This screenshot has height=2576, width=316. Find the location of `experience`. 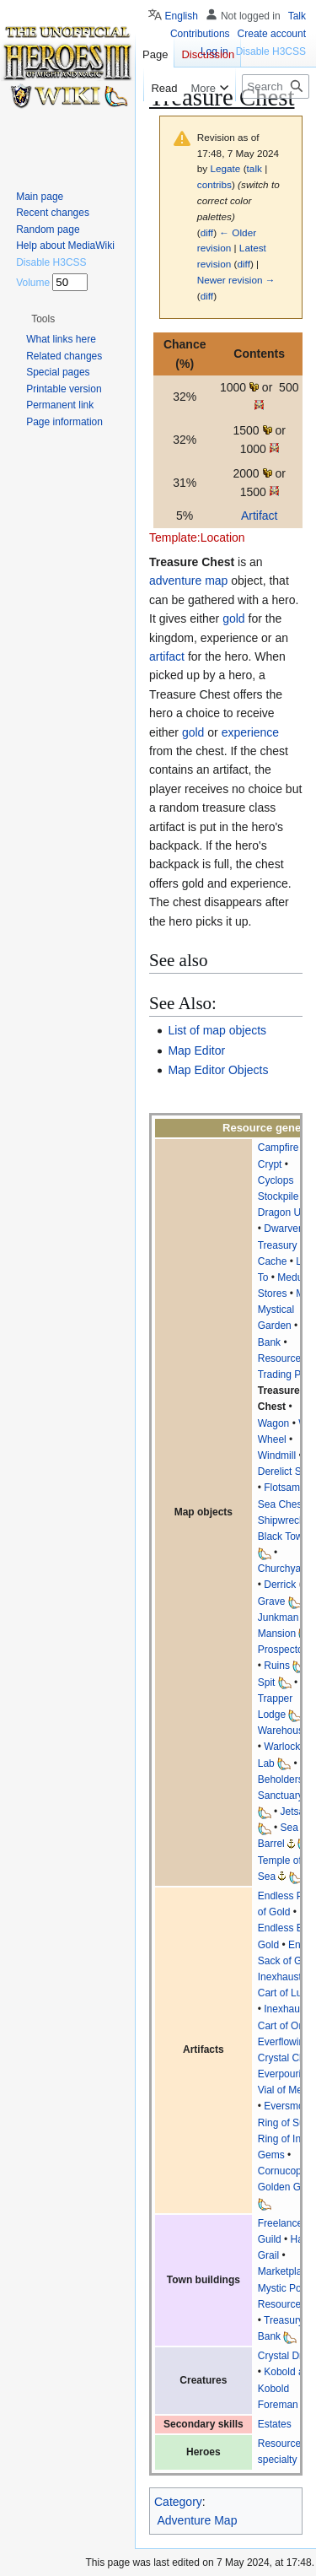

experience is located at coordinates (251, 732).